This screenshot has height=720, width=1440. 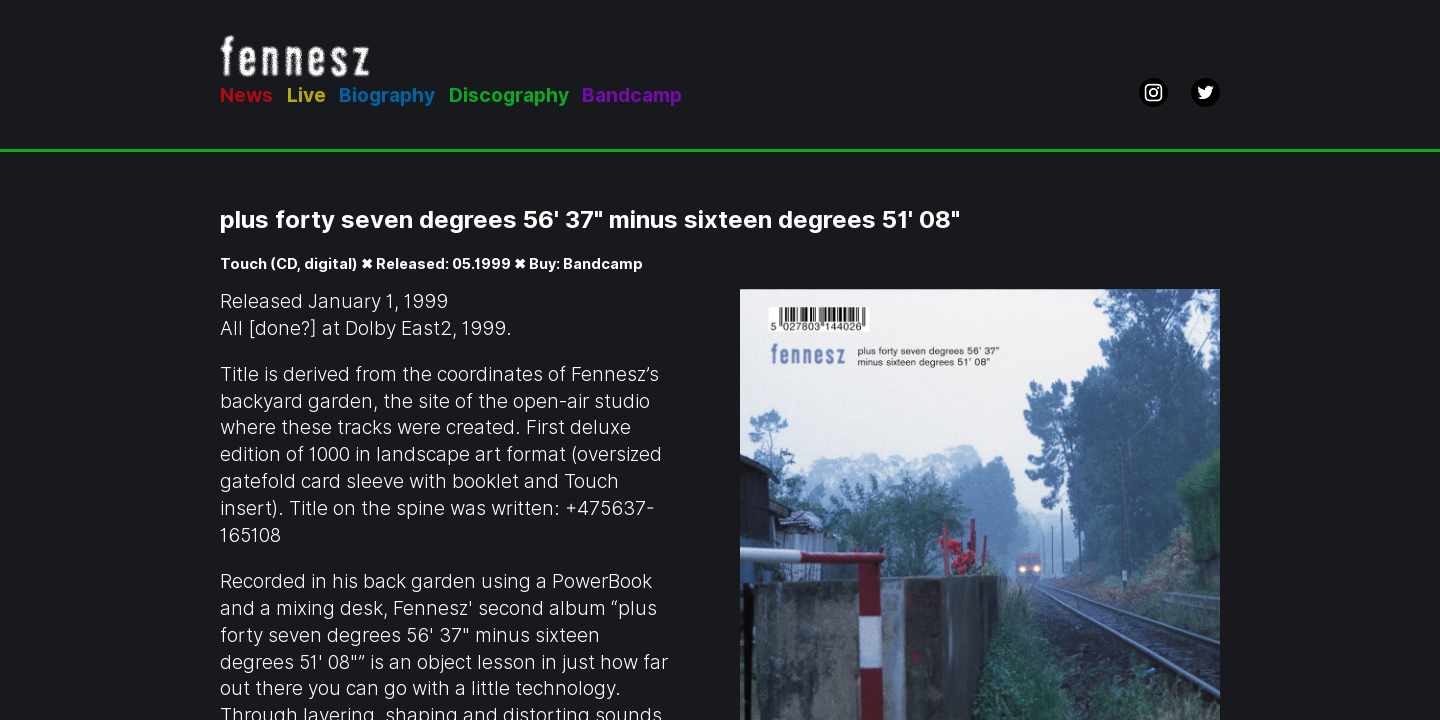 I want to click on Touch (CD, digital) ✖ Released: 05.1999 ✖ Buy: Bandcamp, so click(x=431, y=263).